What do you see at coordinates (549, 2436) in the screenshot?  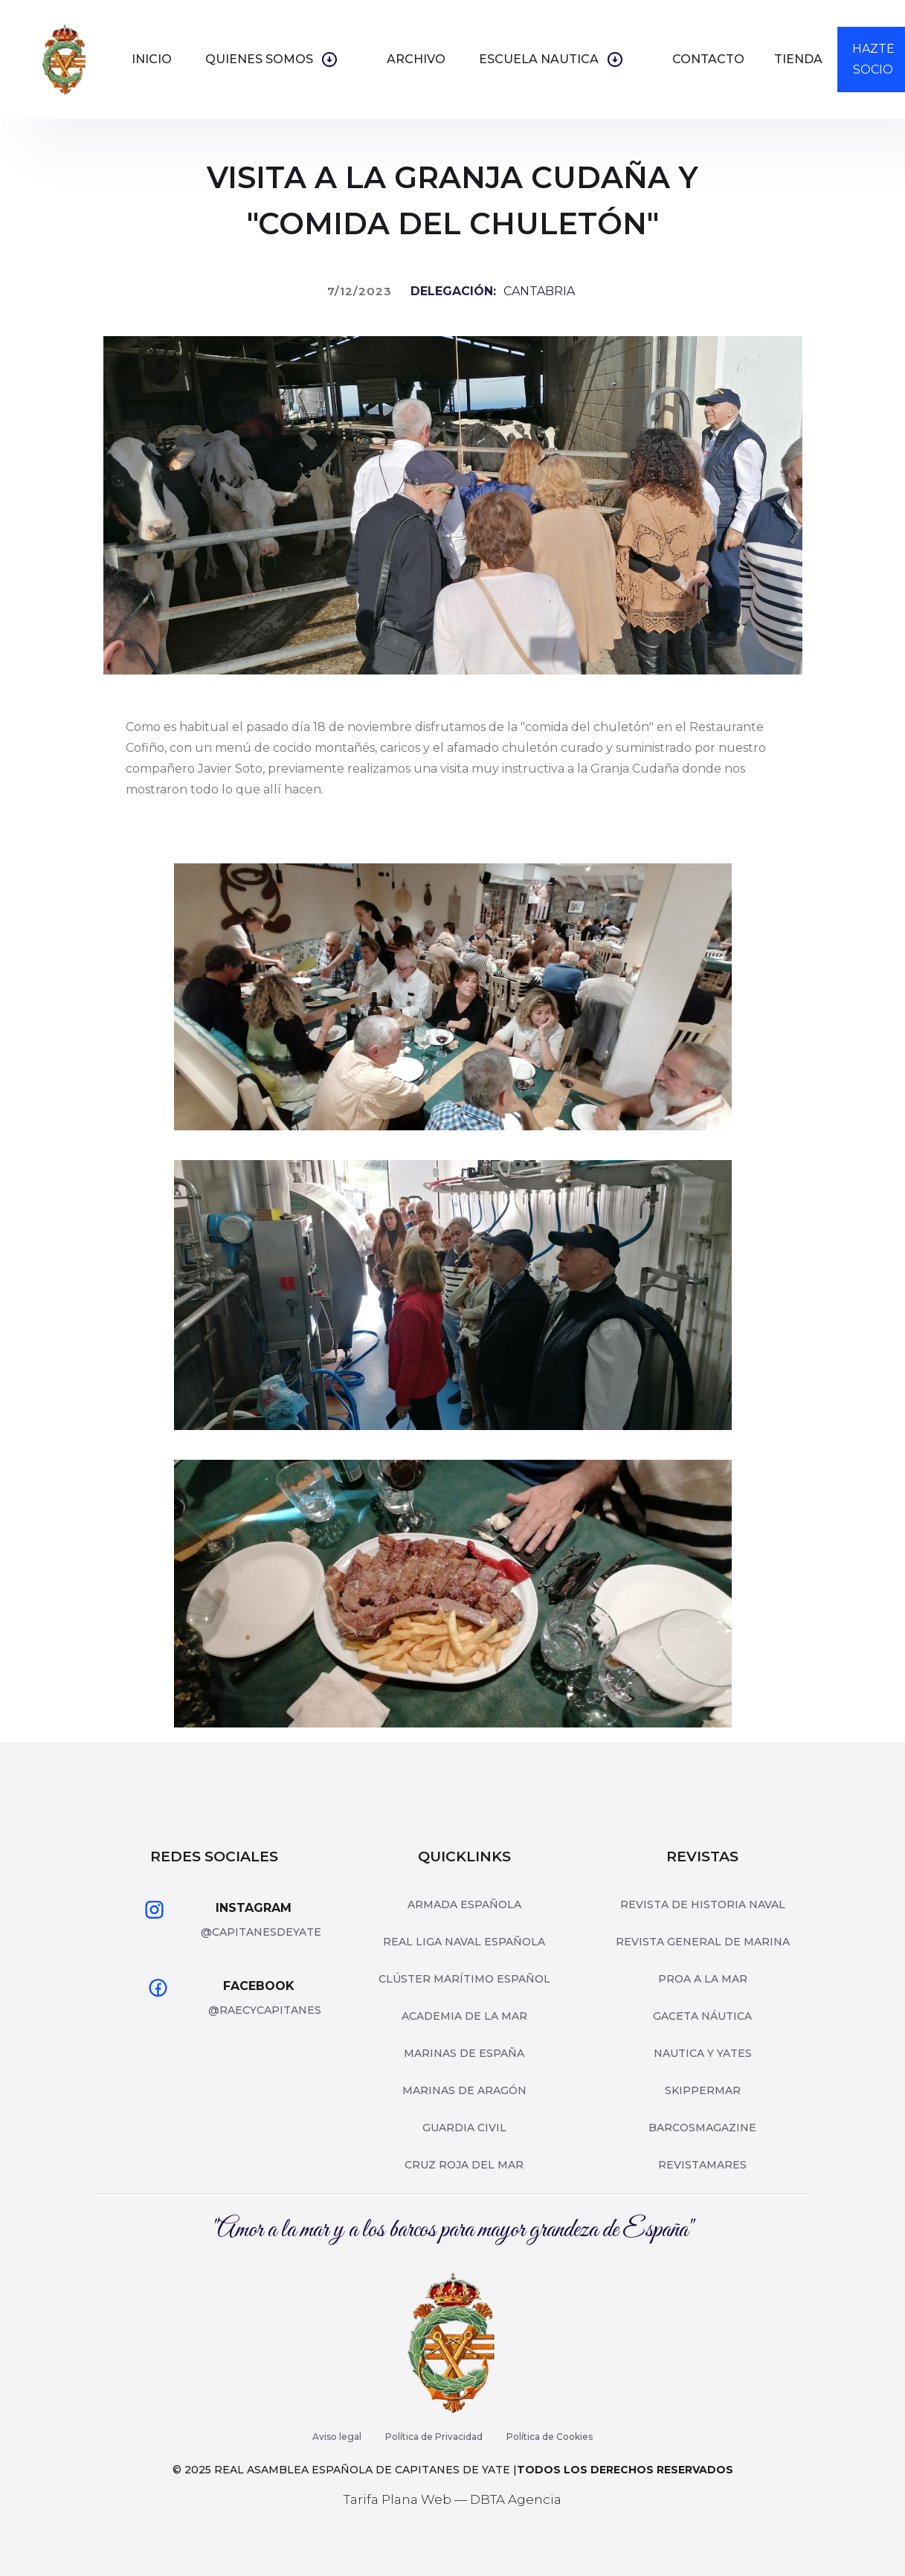 I see `Política de Cookies` at bounding box center [549, 2436].